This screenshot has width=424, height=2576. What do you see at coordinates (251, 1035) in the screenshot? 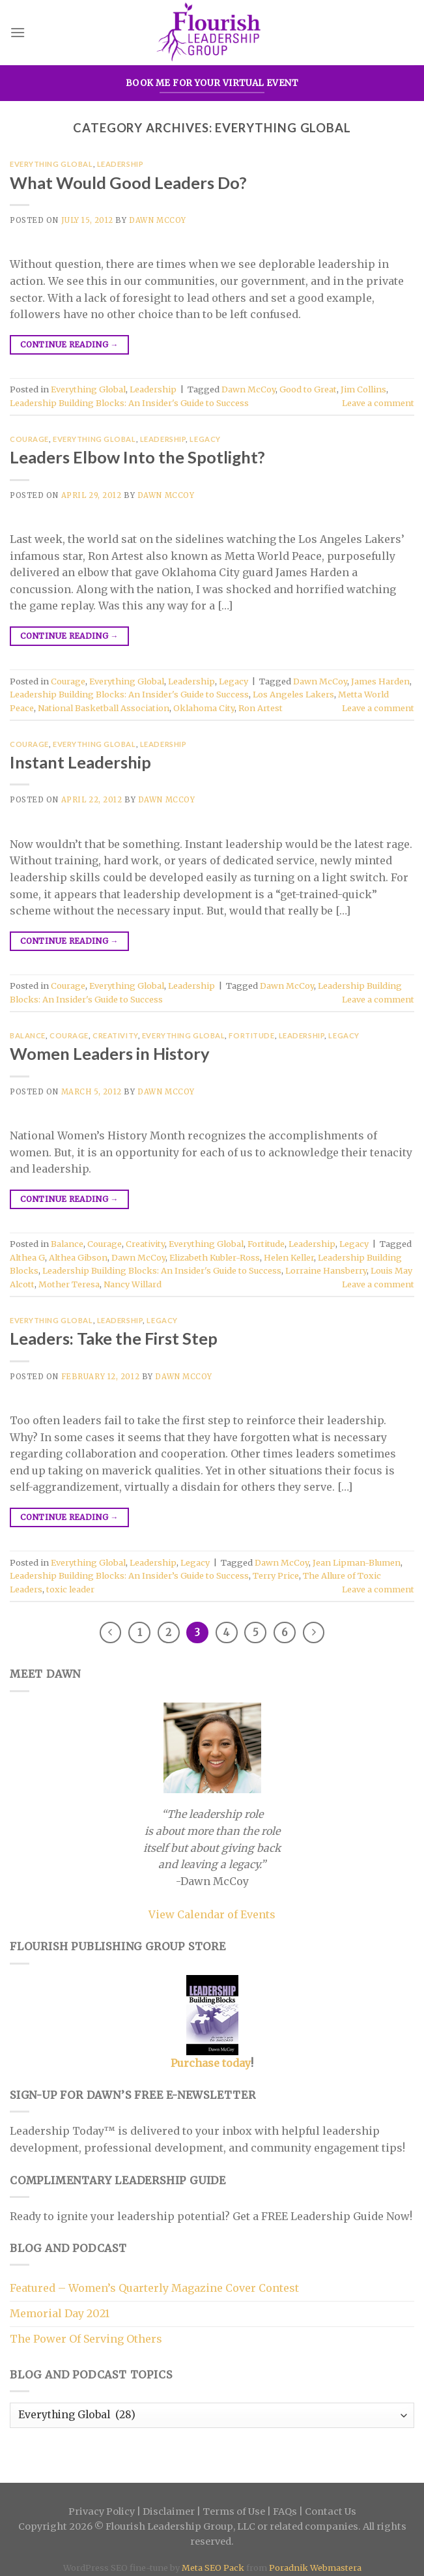
I see `Fortitude` at bounding box center [251, 1035].